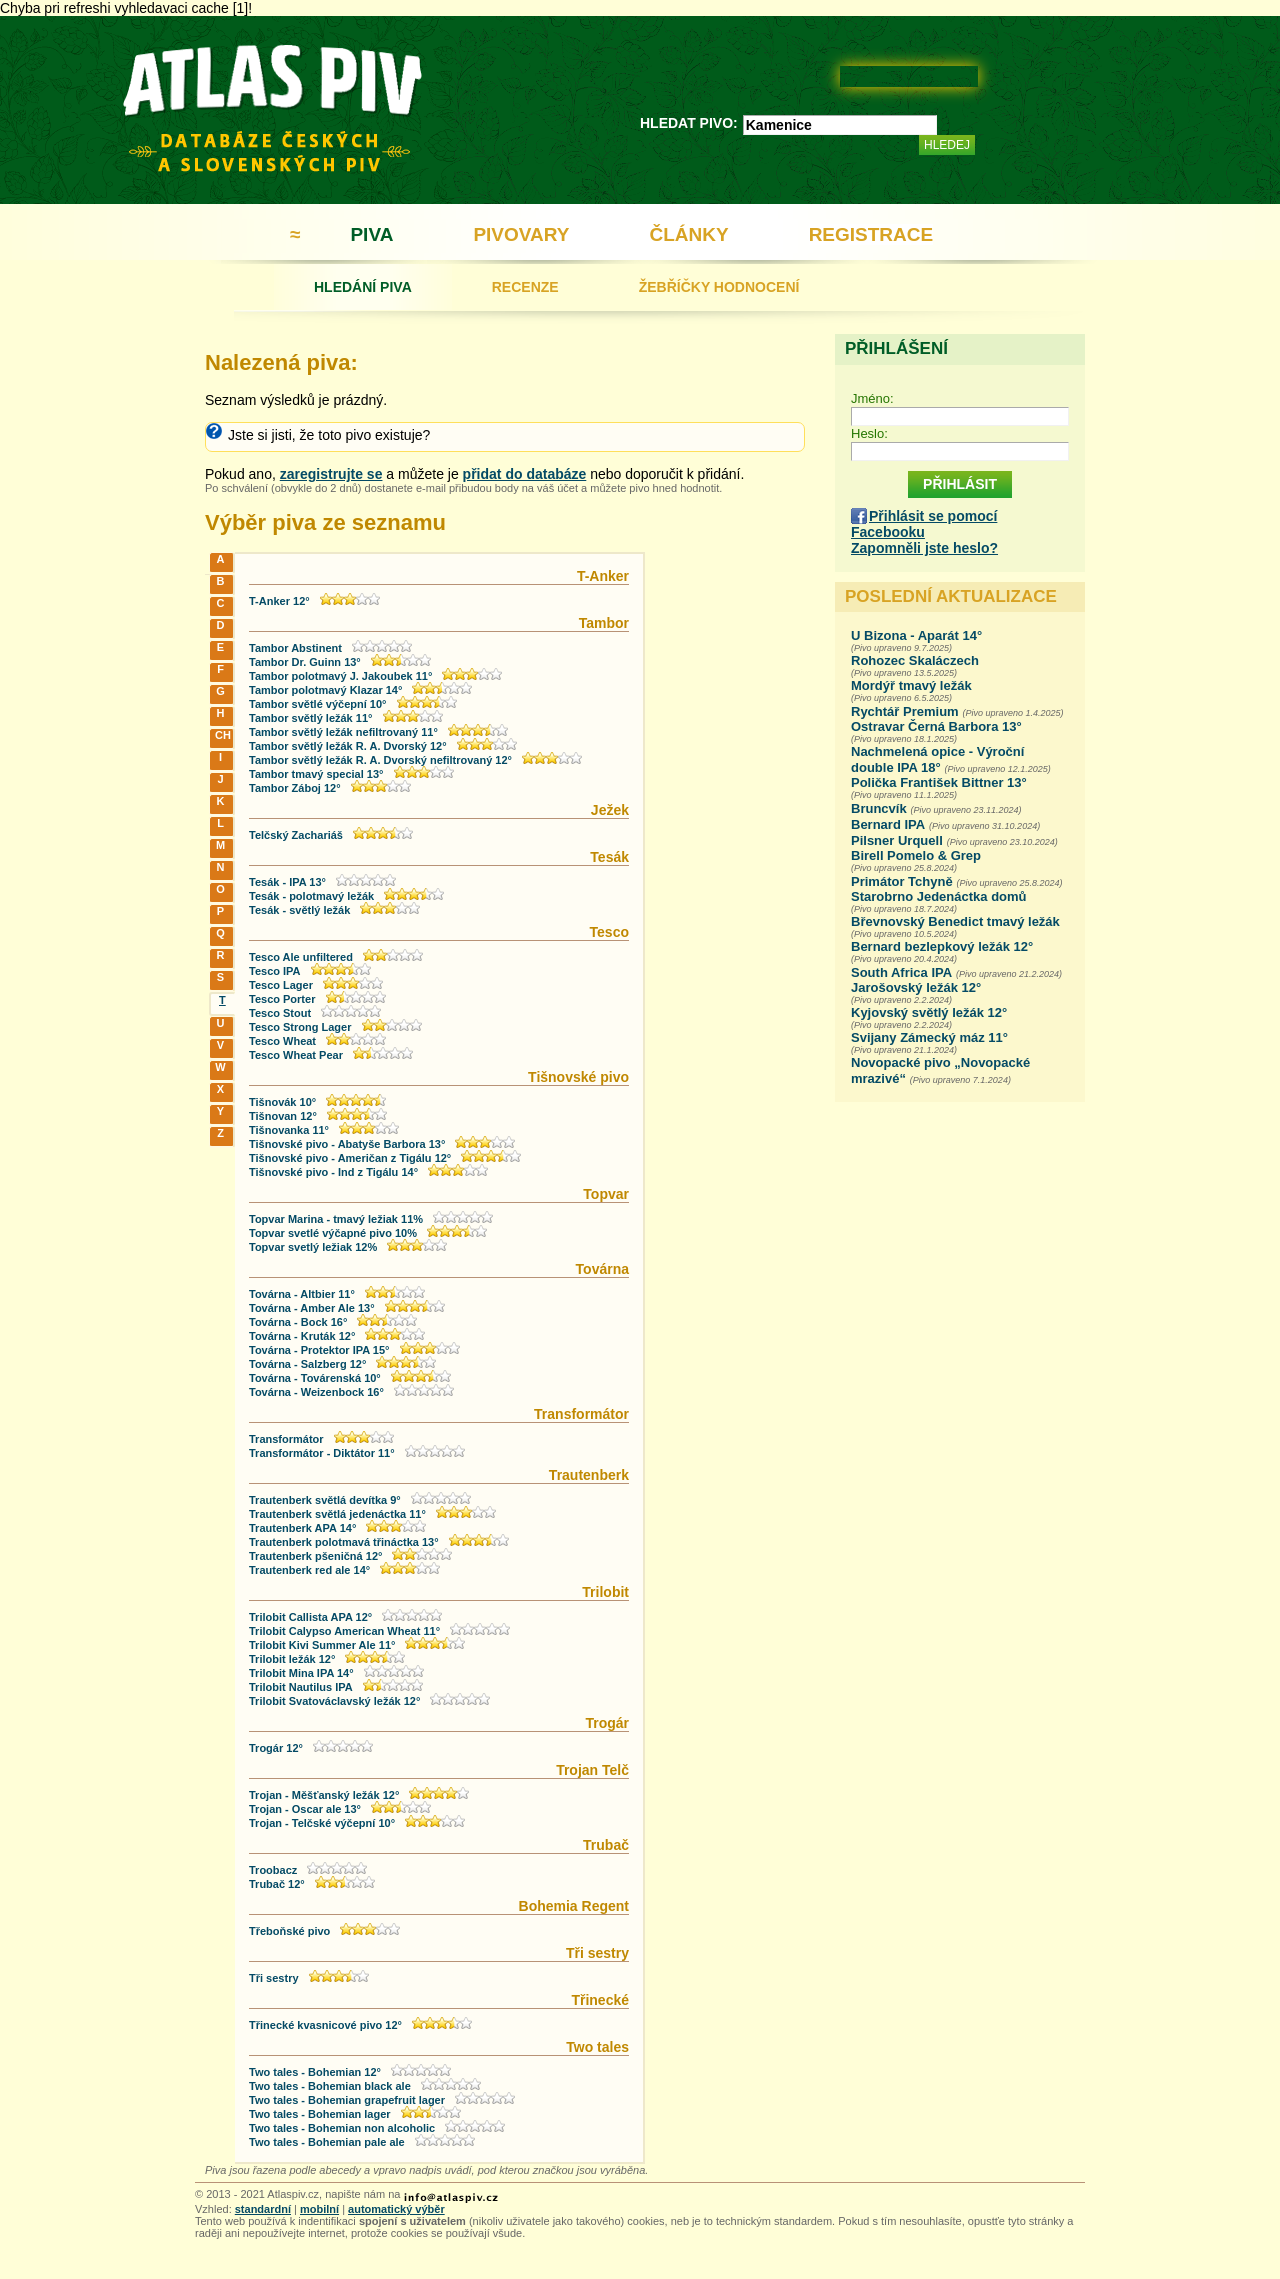 This screenshot has width=1280, height=2279. What do you see at coordinates (929, 1012) in the screenshot?
I see `Kyjovský světlý ležák 12°` at bounding box center [929, 1012].